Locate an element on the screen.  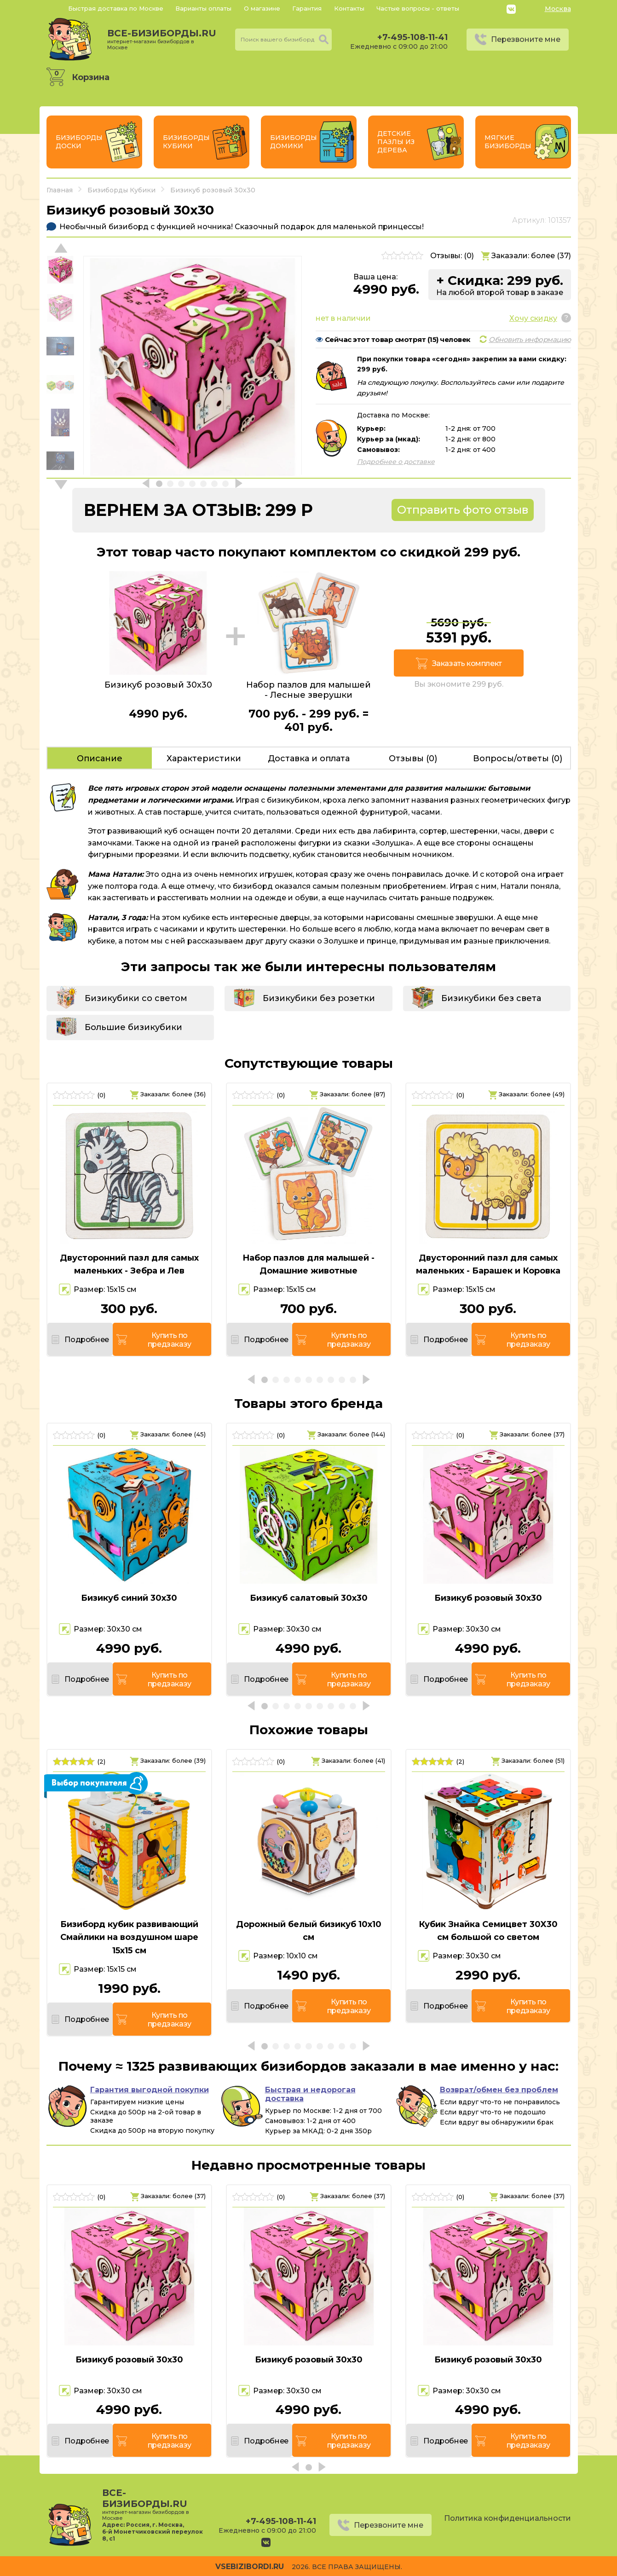
Купить по предзаказу is located at coordinates (169, 1340).